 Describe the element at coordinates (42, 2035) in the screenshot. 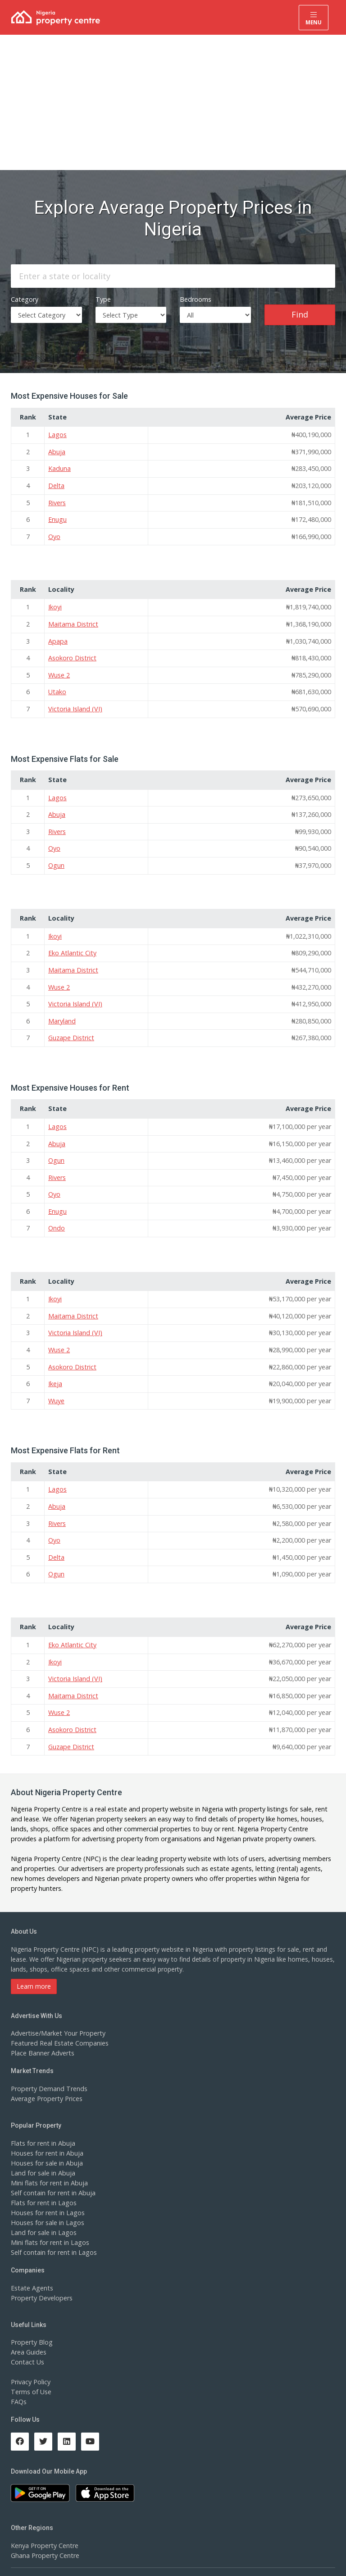

I see `Place Banner Adverts` at that location.